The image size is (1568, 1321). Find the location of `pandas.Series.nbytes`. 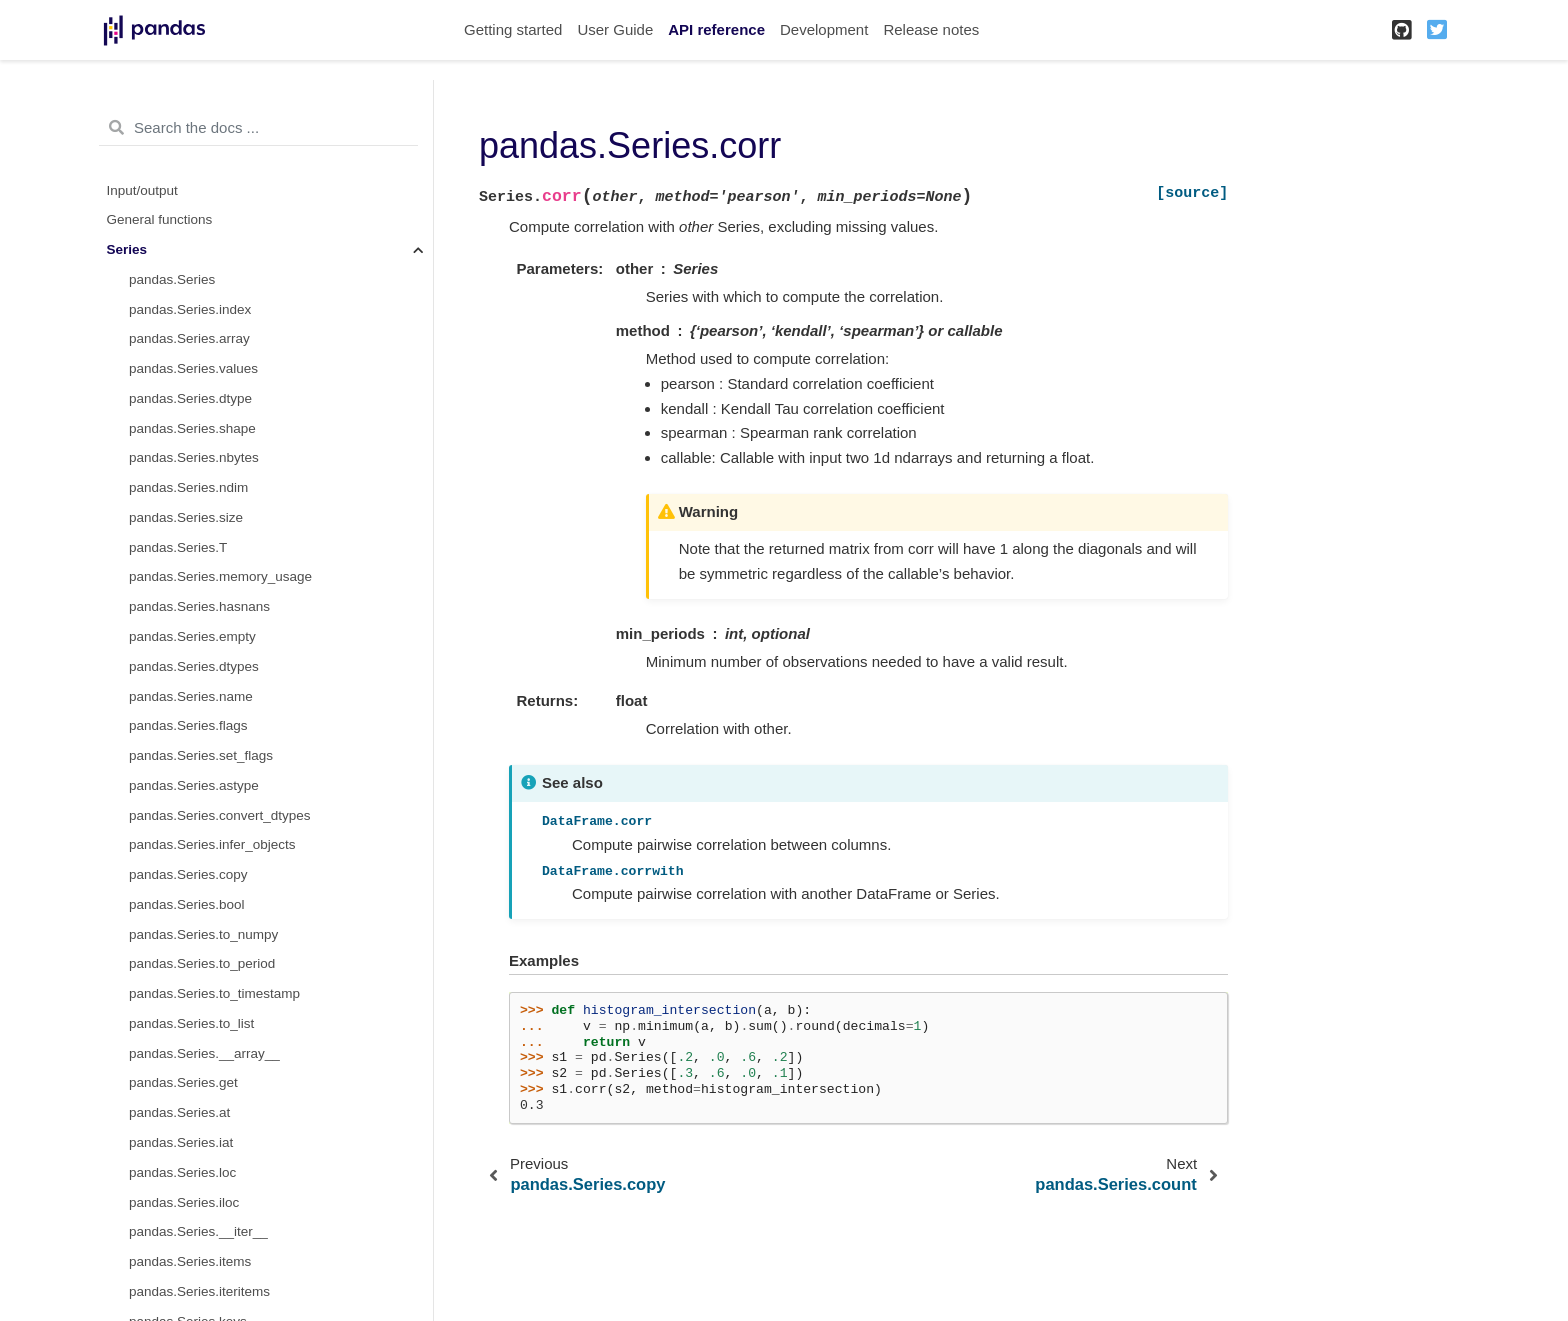

pandas.Series.nbytes is located at coordinates (194, 457).